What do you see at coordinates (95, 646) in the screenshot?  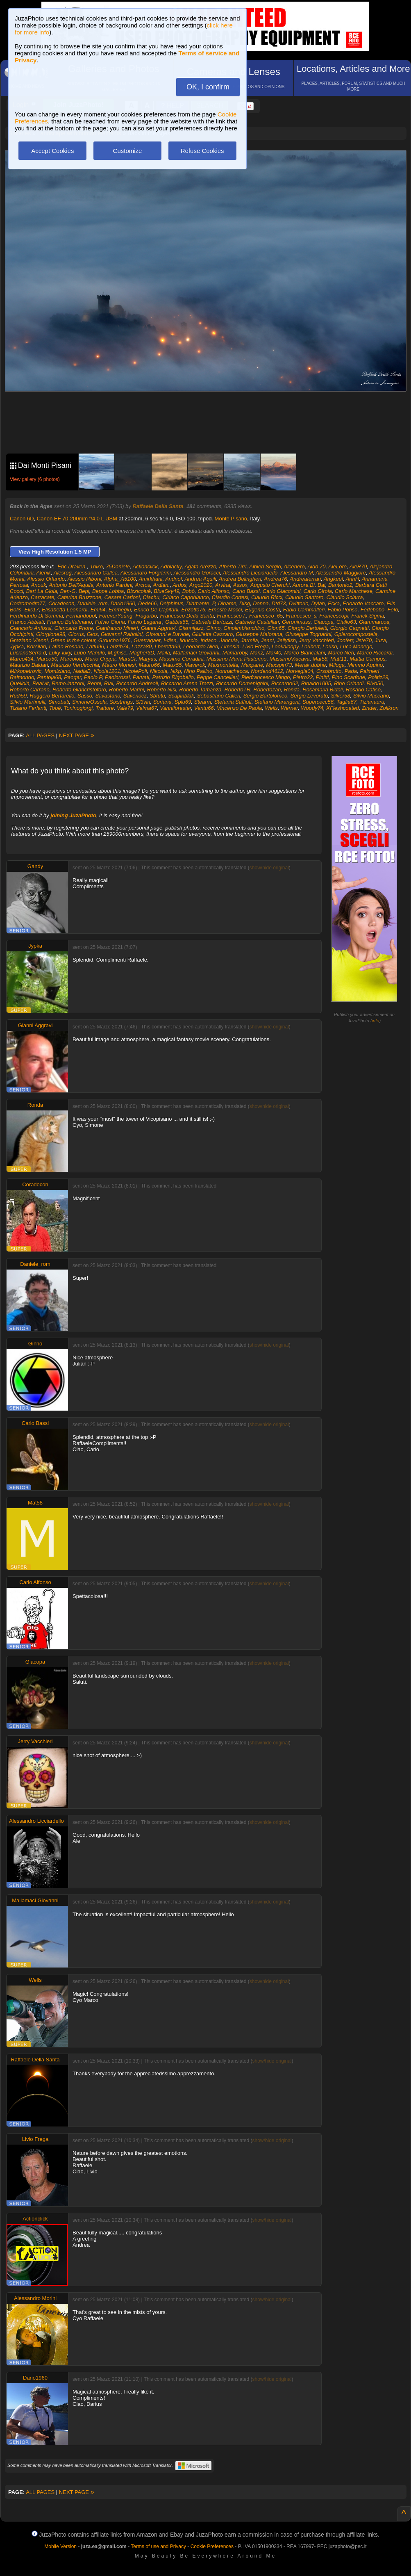 I see `Lattu96` at bounding box center [95, 646].